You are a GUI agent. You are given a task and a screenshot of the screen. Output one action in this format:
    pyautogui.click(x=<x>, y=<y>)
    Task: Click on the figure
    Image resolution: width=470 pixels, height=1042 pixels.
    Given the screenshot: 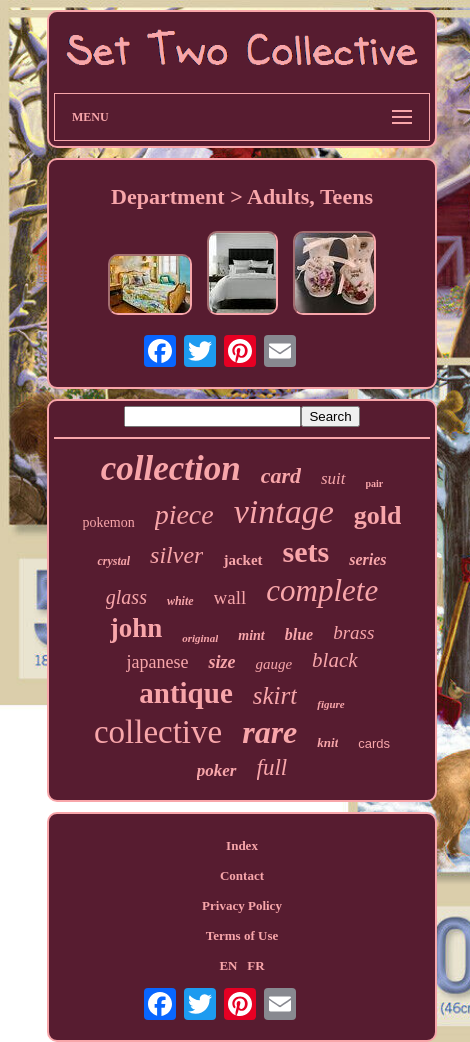 What is the action you would take?
    pyautogui.click(x=331, y=704)
    